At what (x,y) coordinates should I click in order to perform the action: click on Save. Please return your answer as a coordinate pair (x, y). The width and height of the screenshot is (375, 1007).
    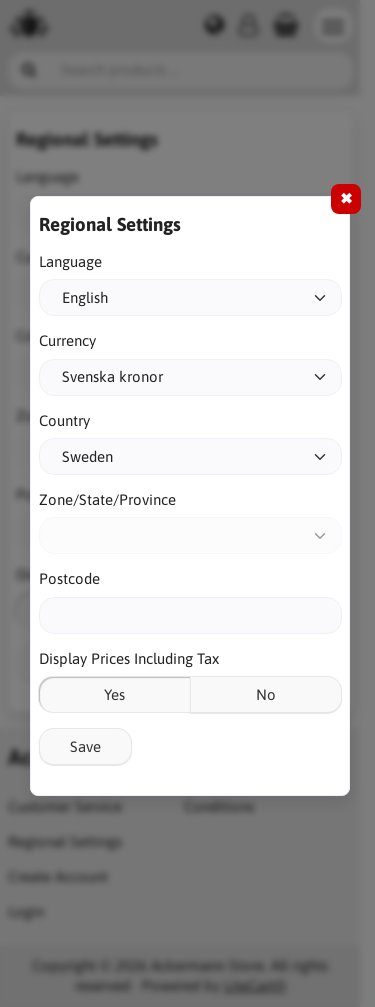
    Looking at the image, I should click on (85, 746).